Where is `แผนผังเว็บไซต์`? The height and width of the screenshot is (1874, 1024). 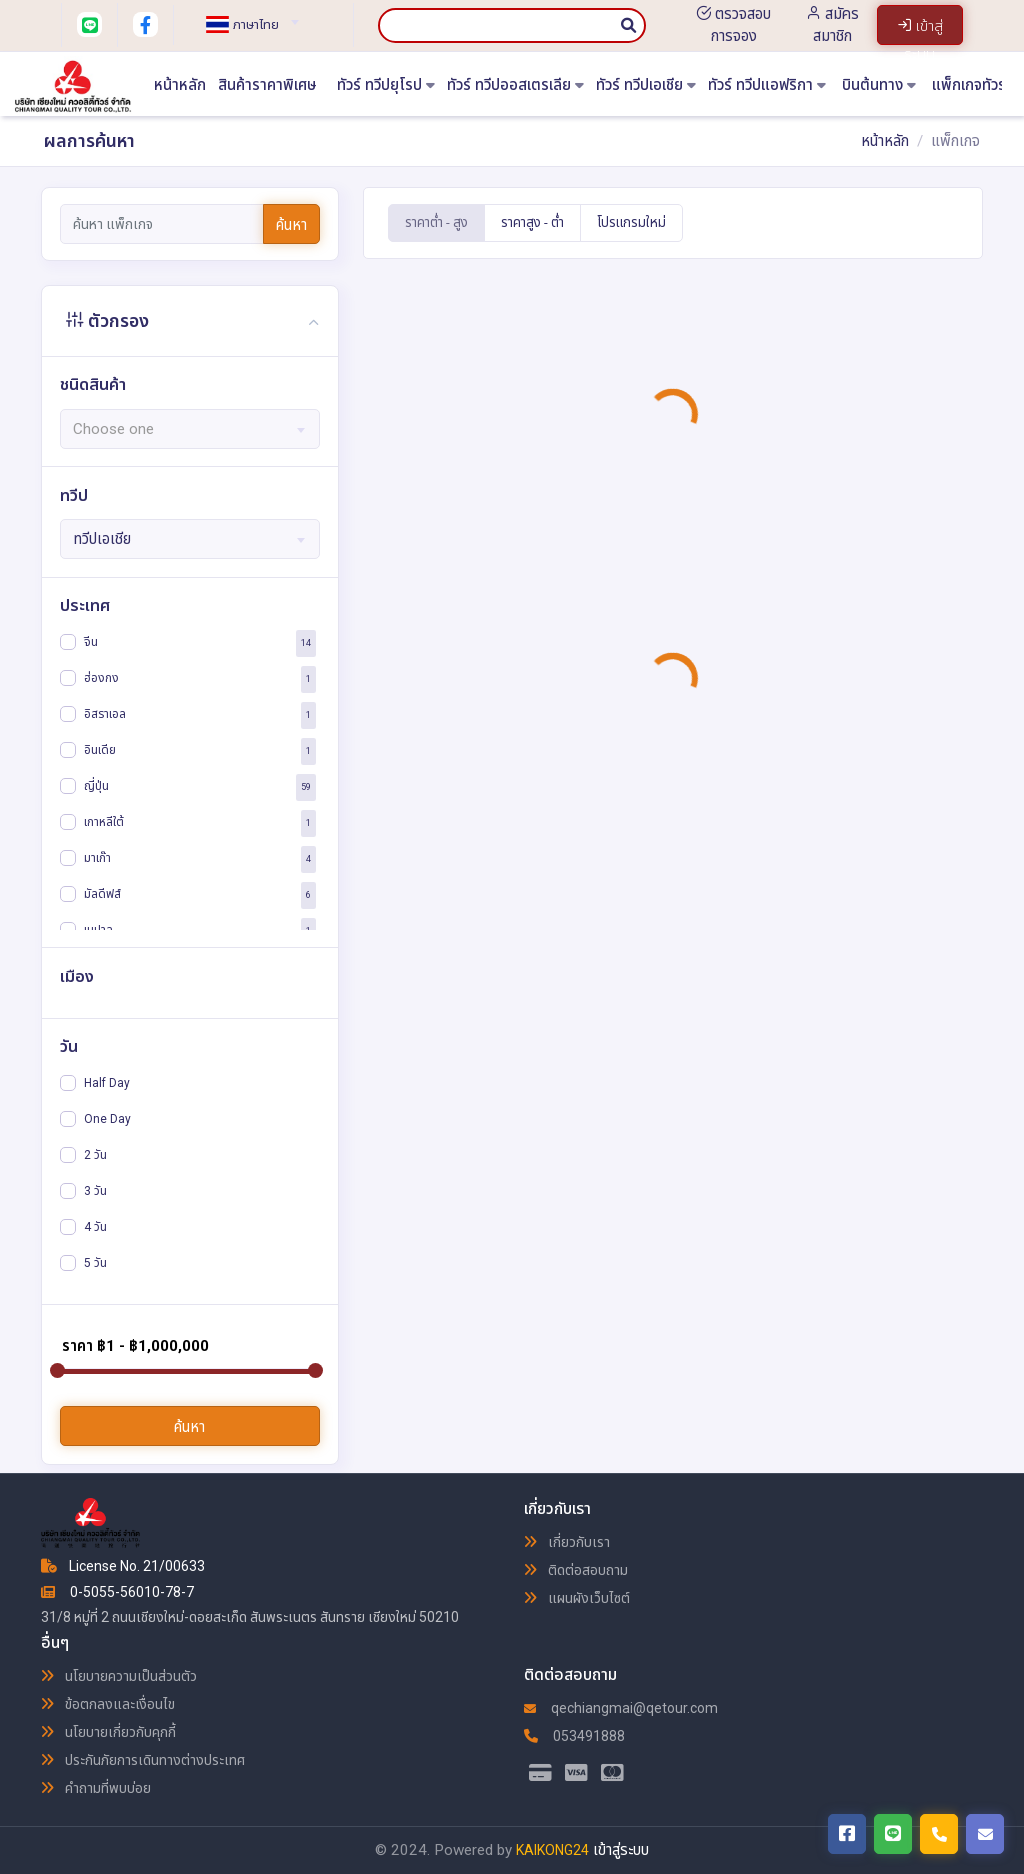
แผนผังเว็บไซต์ is located at coordinates (577, 1598).